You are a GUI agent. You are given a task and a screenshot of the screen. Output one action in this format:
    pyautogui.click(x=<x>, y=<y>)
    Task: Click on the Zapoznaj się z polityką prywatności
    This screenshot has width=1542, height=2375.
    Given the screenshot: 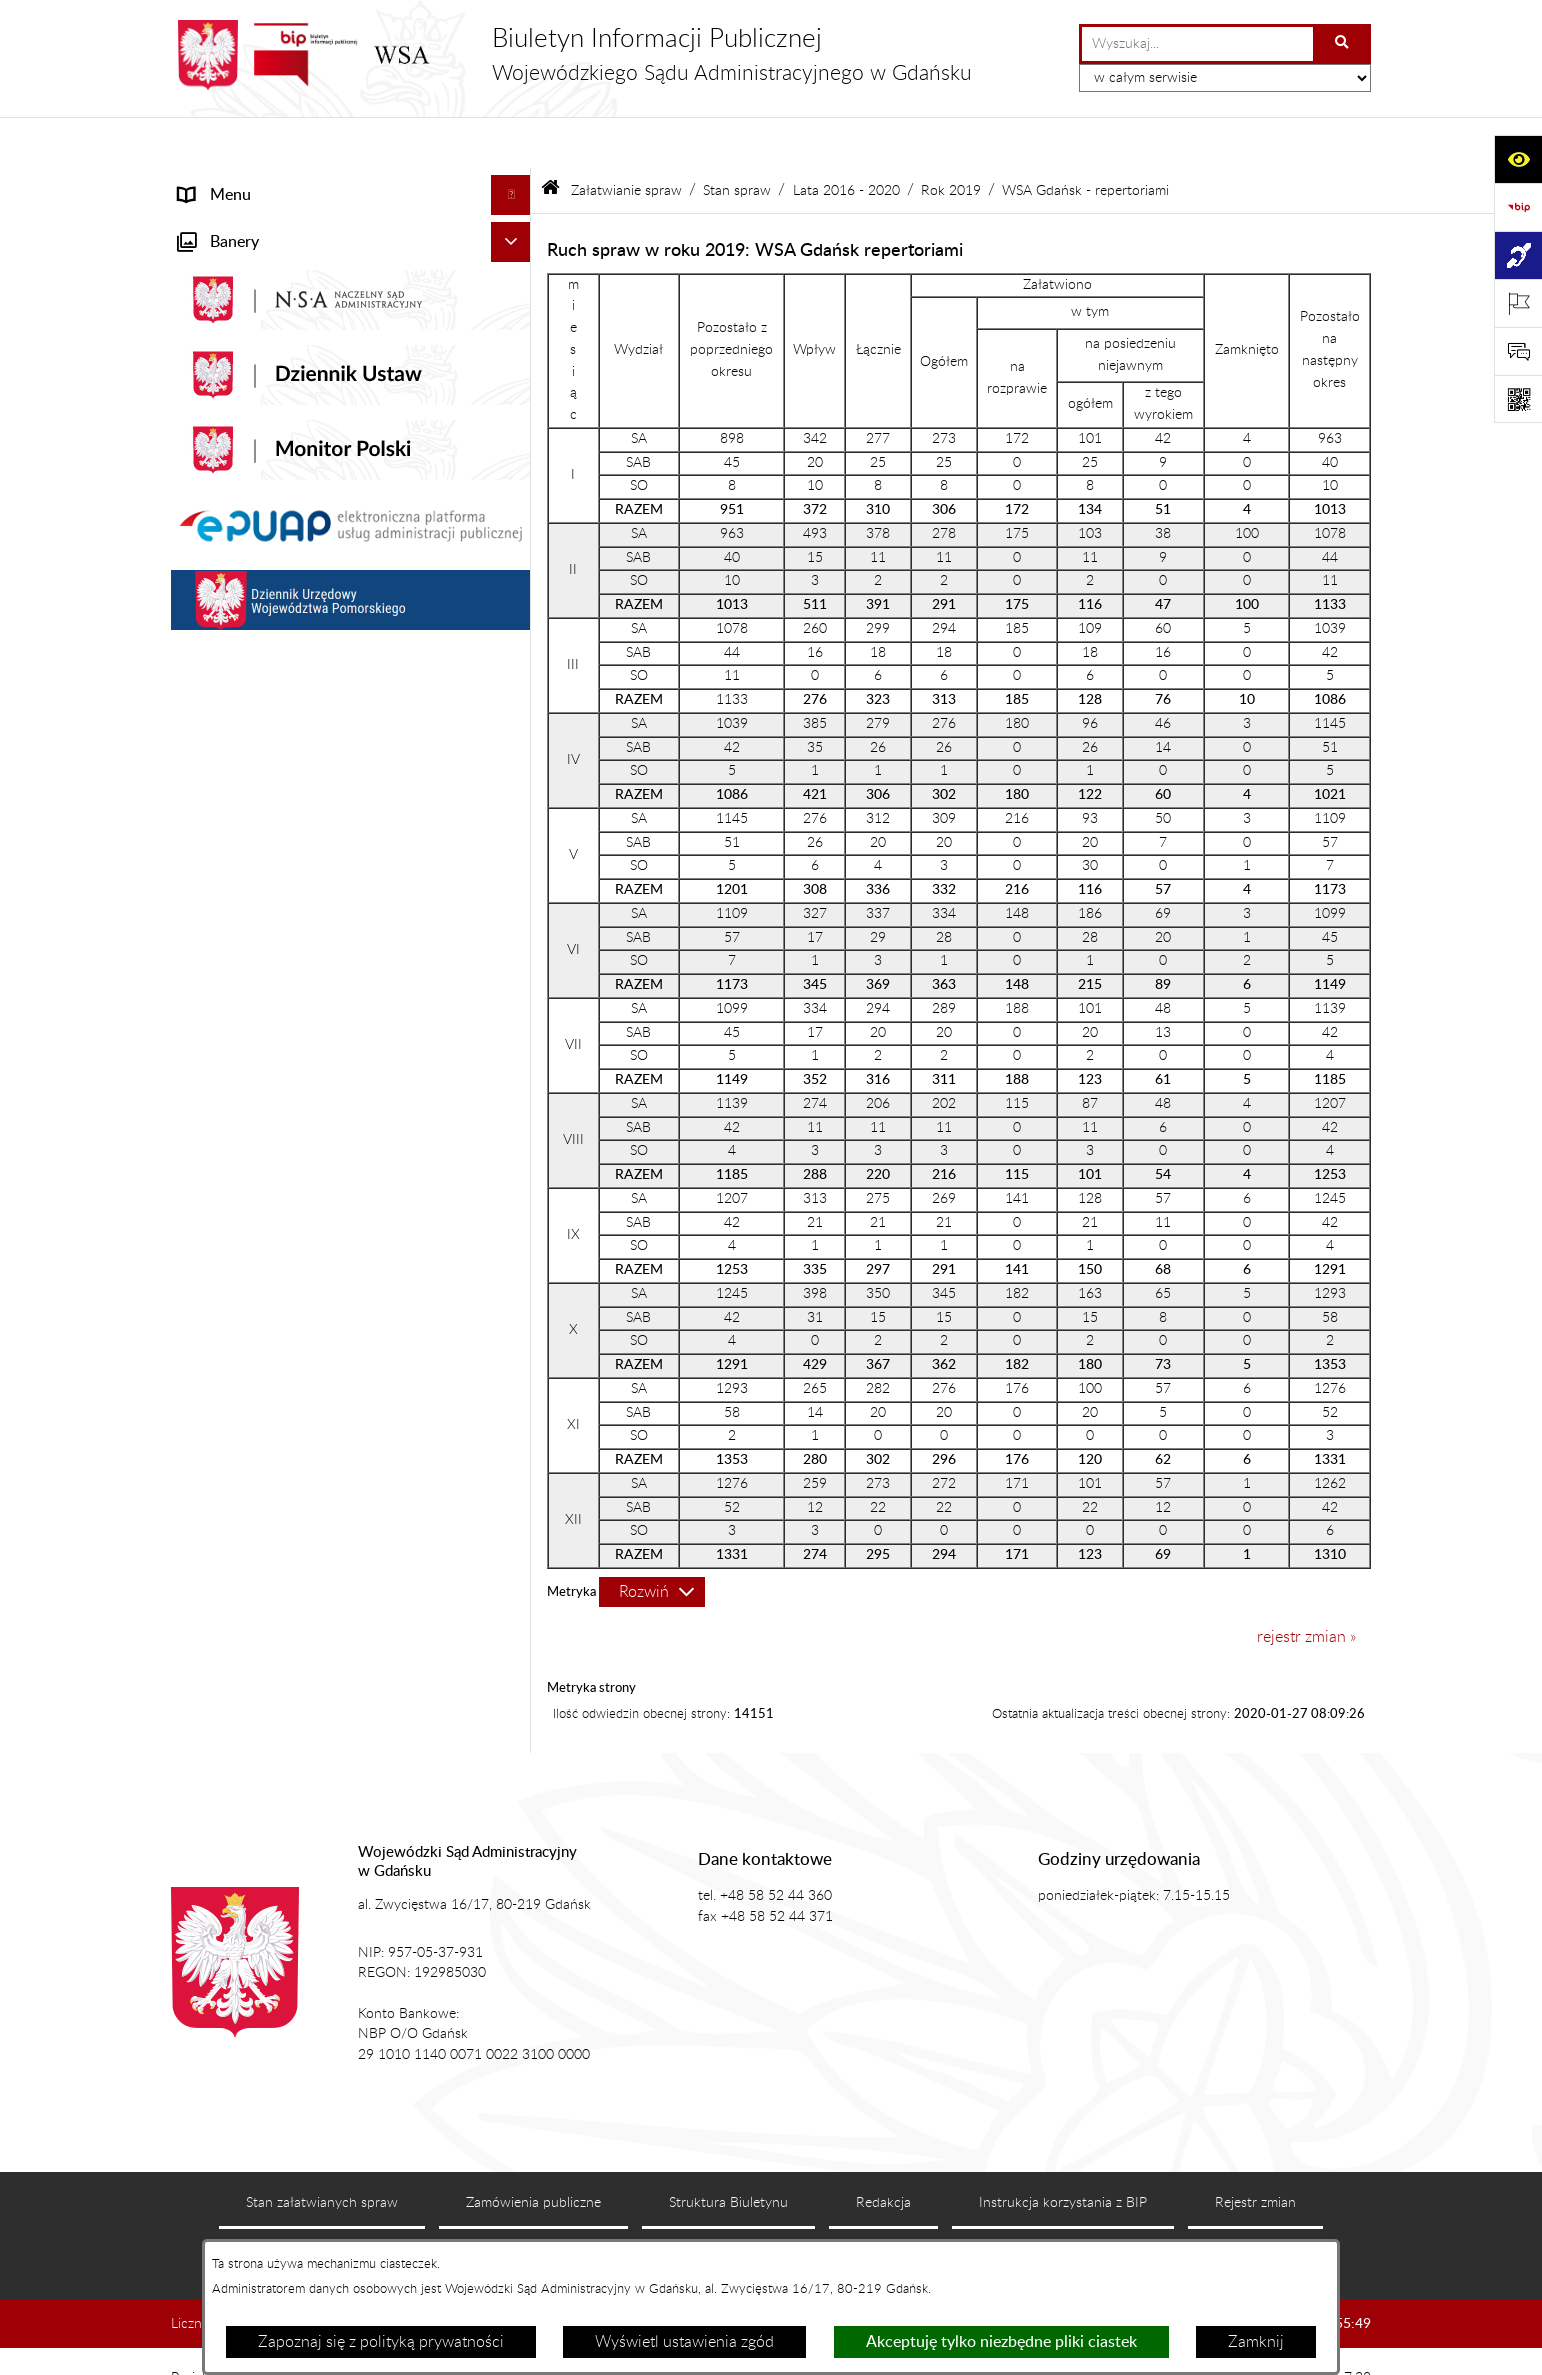 What is the action you would take?
    pyautogui.click(x=381, y=2342)
    